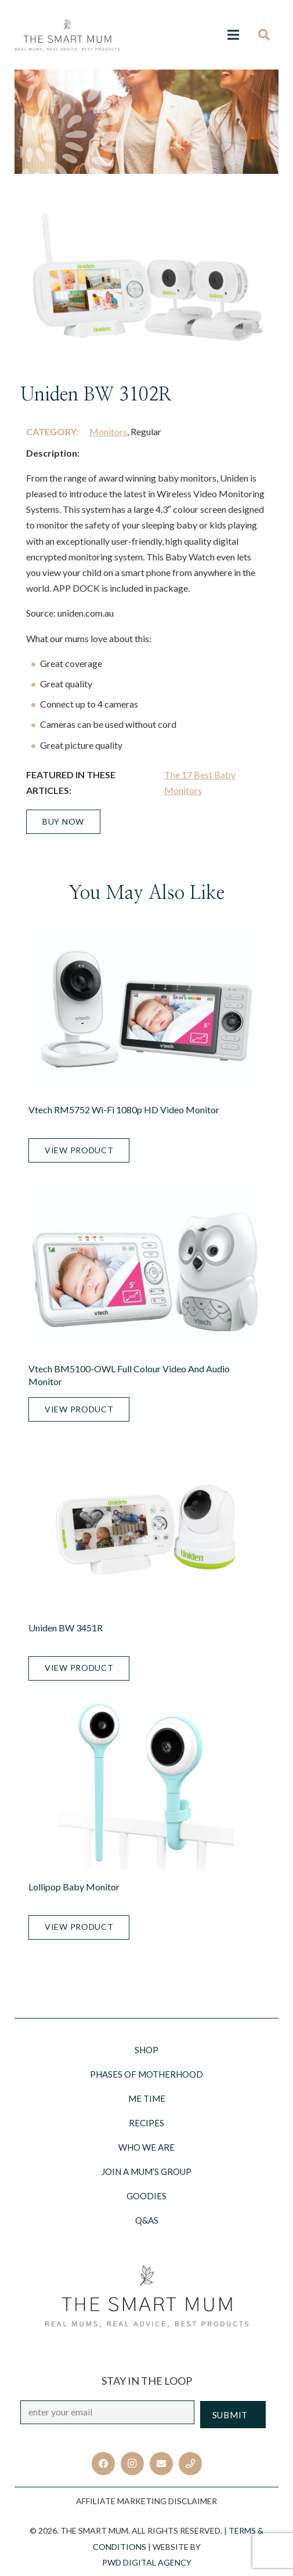 This screenshot has width=293, height=2576. Describe the element at coordinates (146, 1268) in the screenshot. I see `[Vtech BM5100-OWL Full Colour Video and Audio Monitor]` at that location.